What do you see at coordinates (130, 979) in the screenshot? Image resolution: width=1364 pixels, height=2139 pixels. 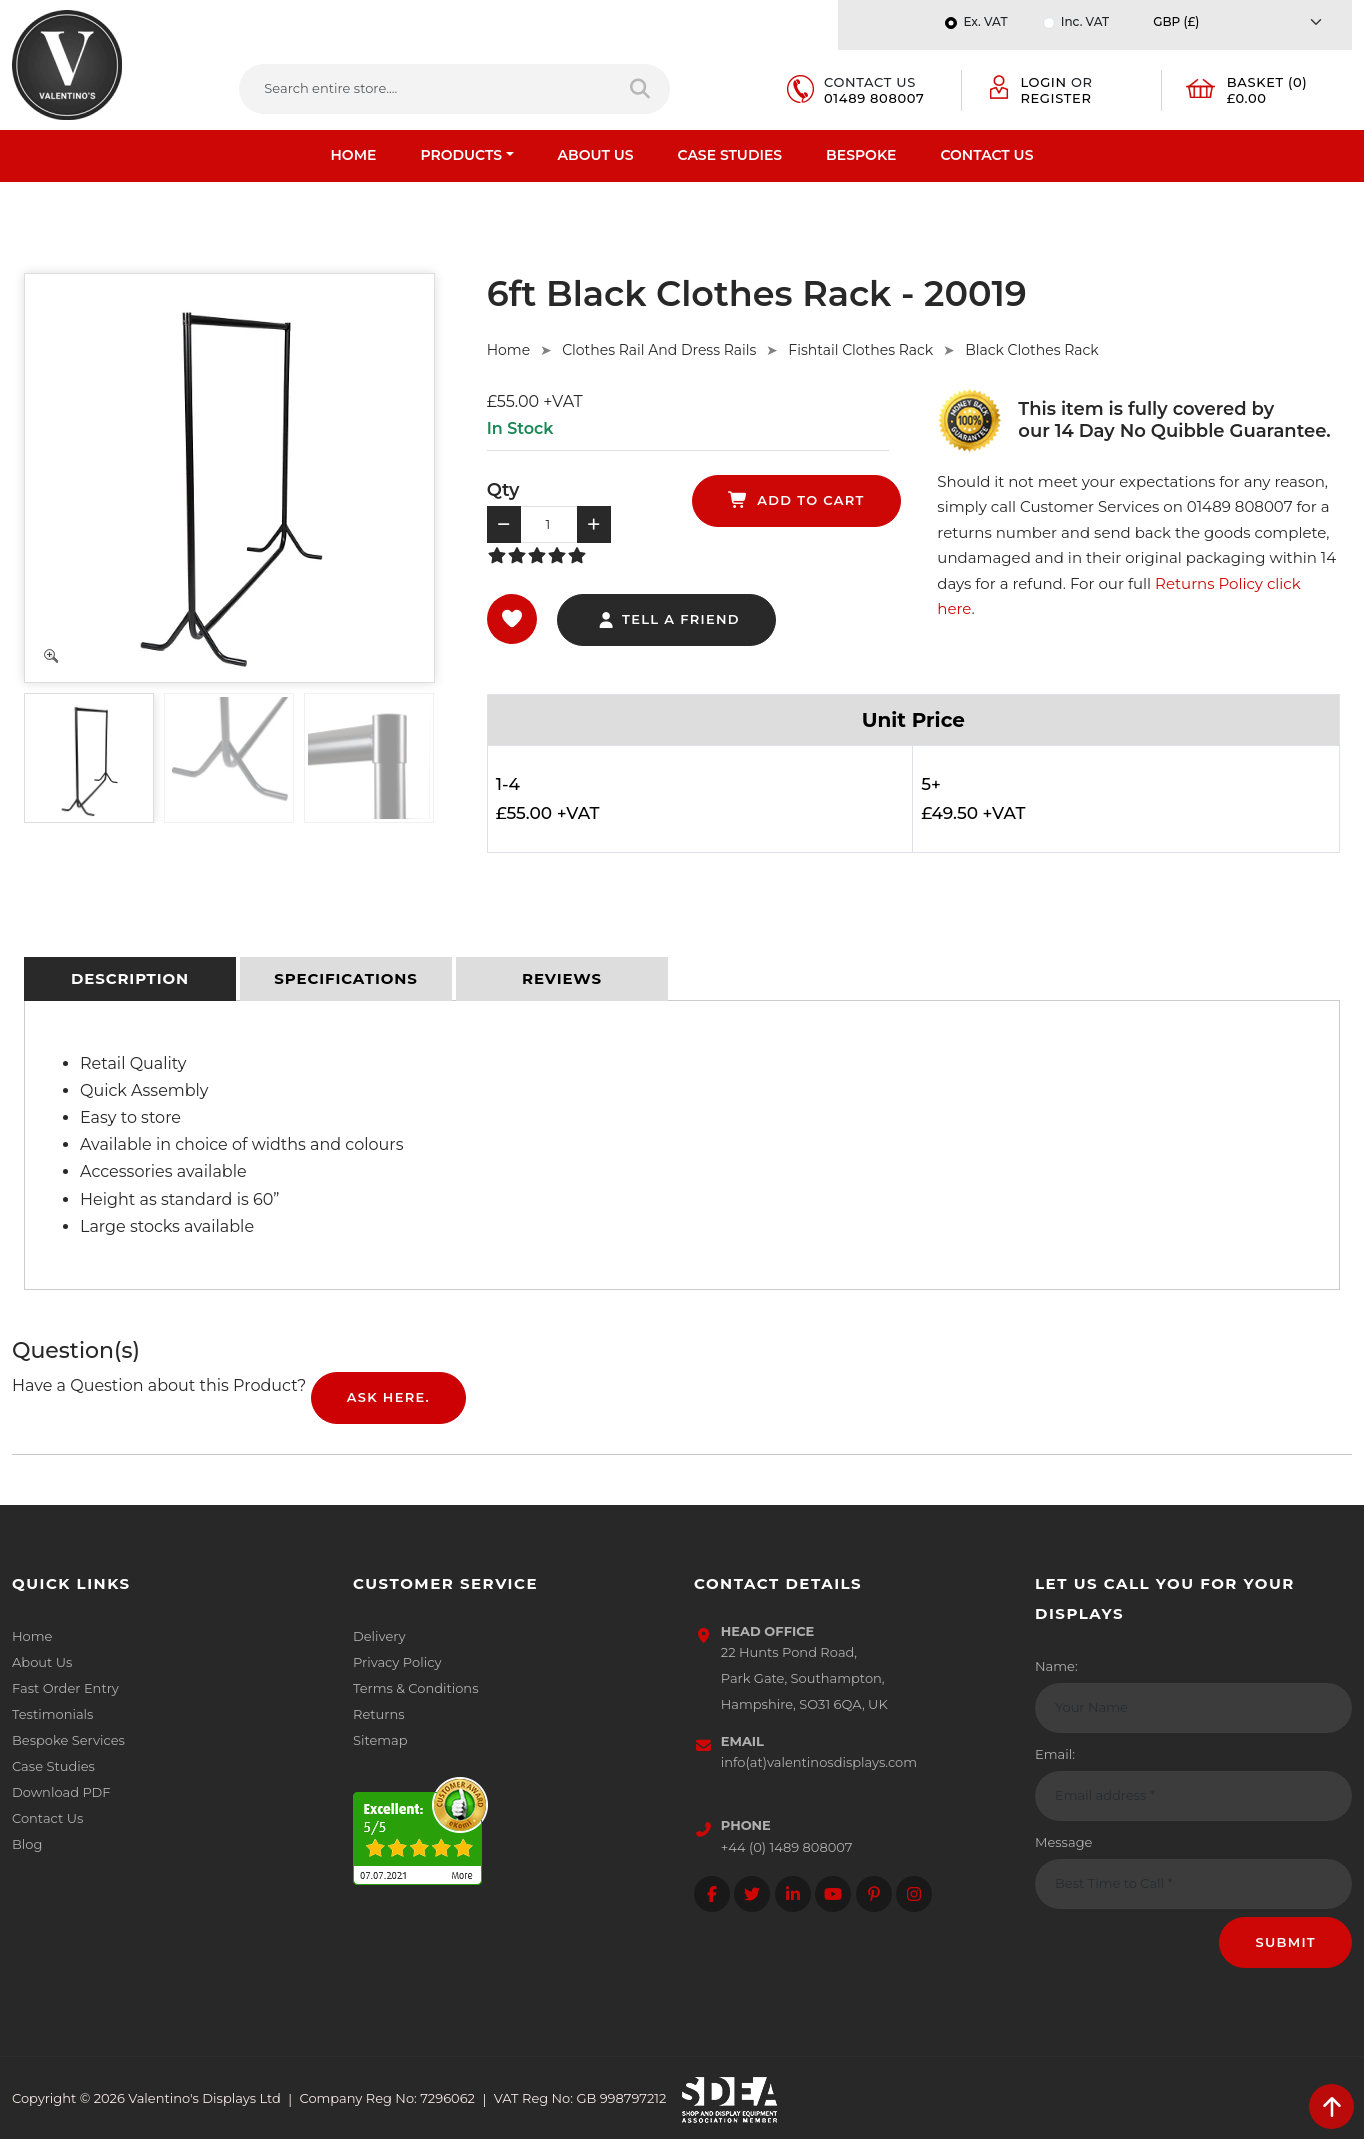 I see `[tab]` at bounding box center [130, 979].